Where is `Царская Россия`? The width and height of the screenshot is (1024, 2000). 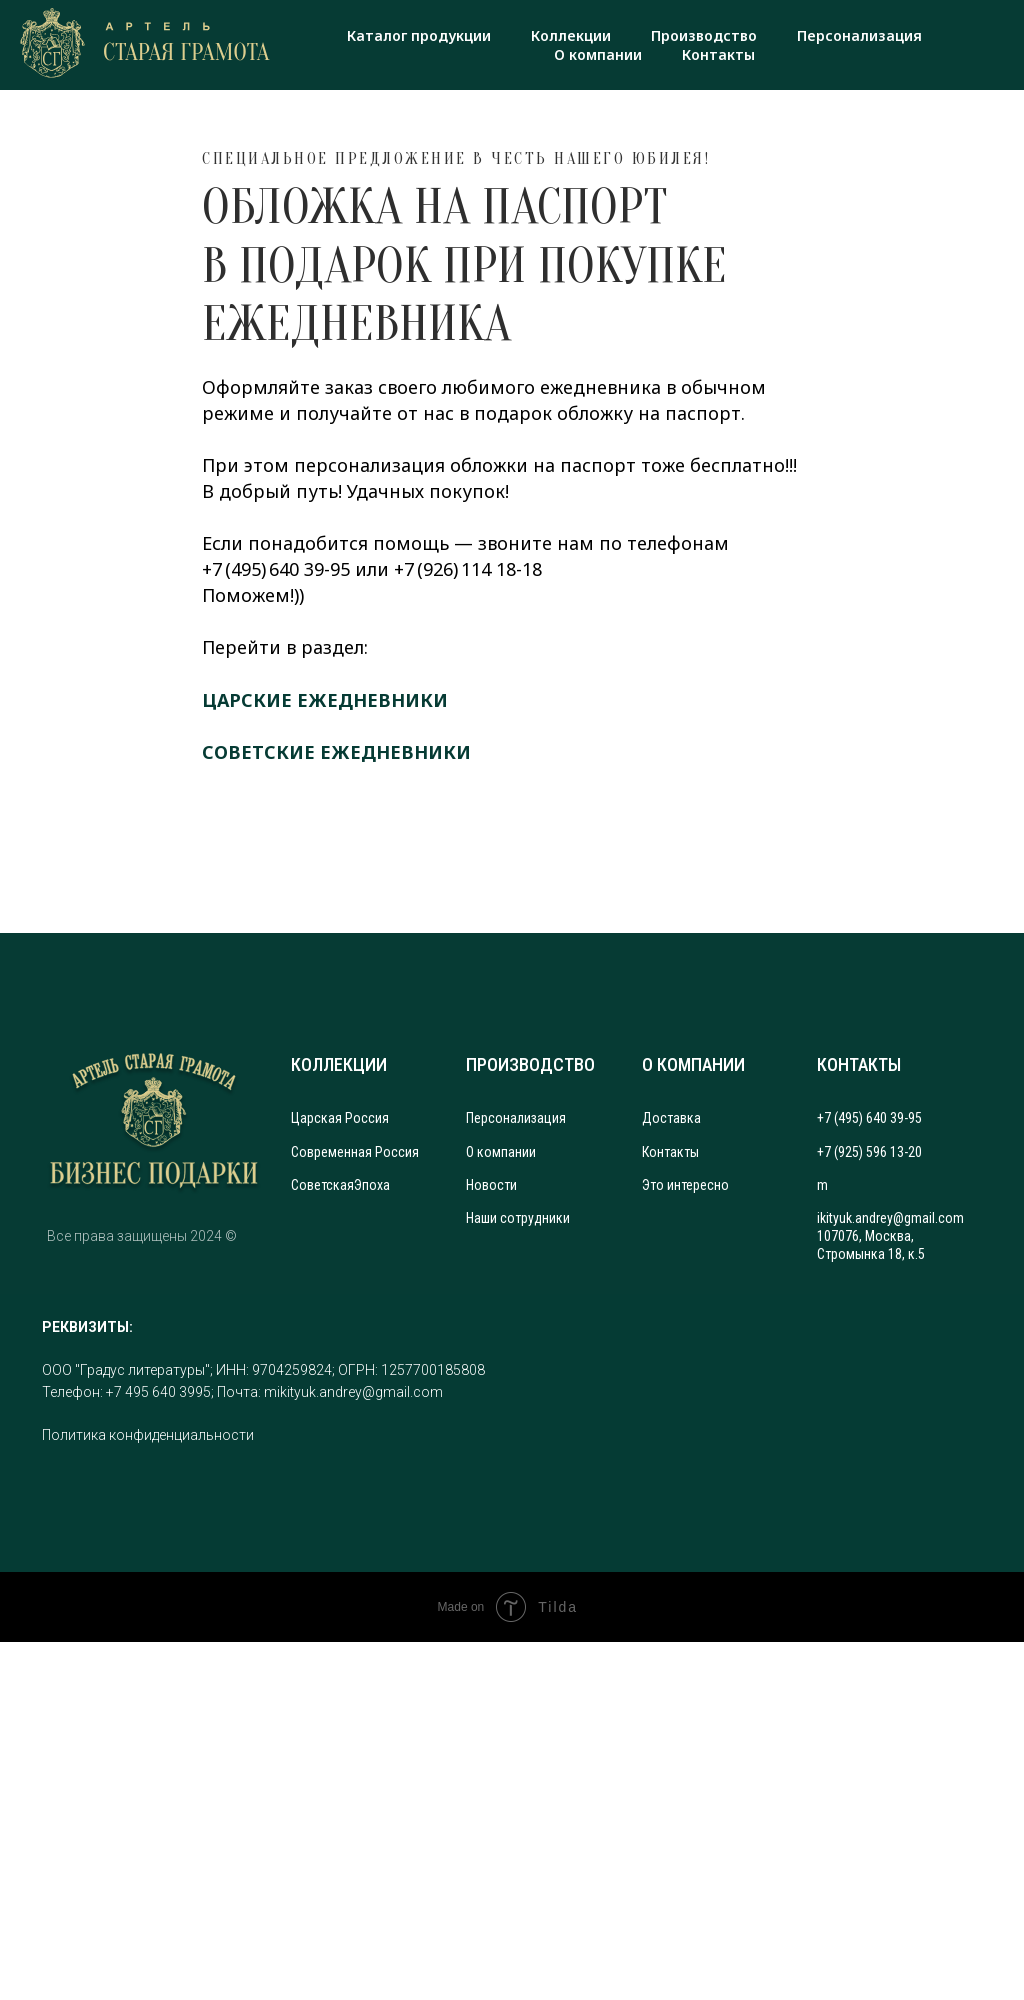
Царская Россия is located at coordinates (340, 1118).